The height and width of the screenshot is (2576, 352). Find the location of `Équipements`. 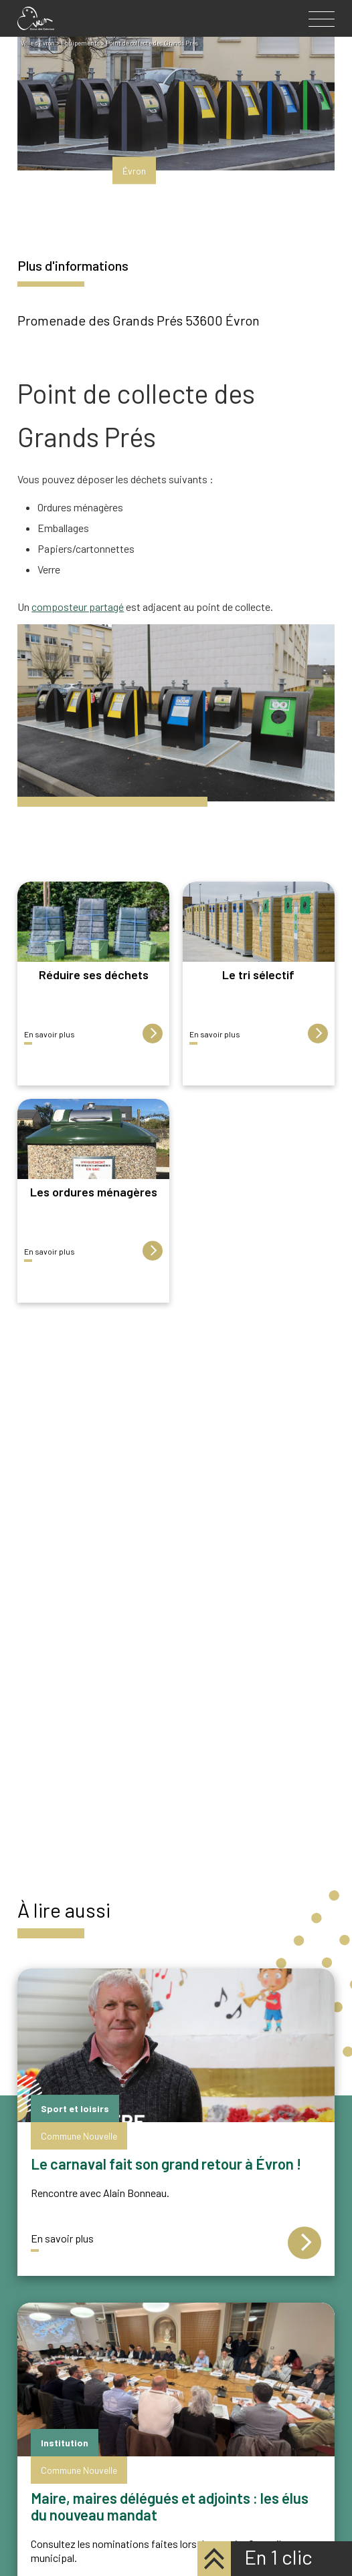

Équipements is located at coordinates (80, 43).